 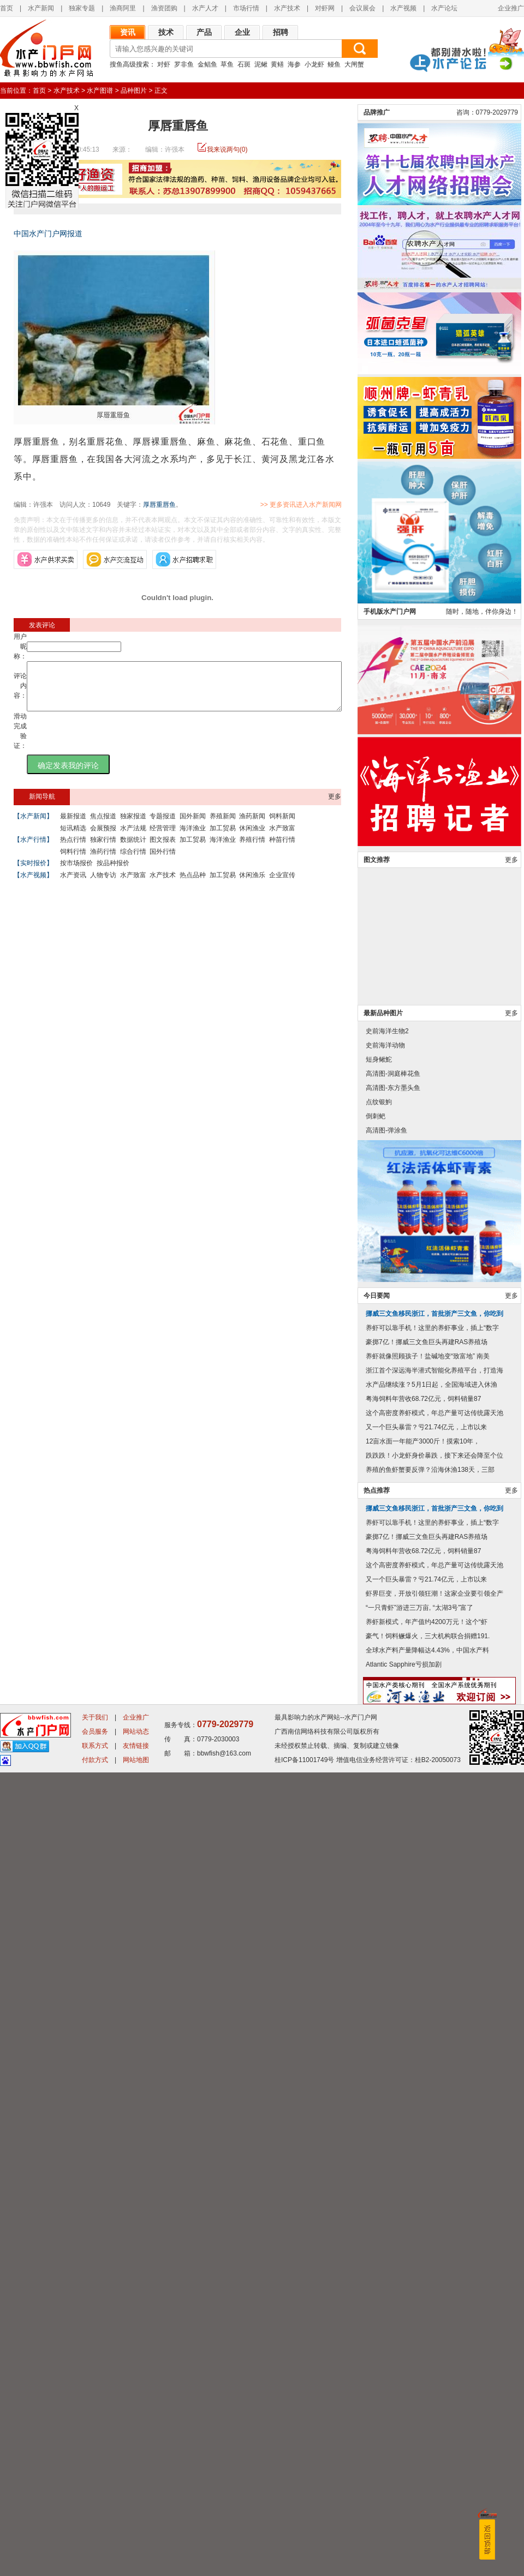 What do you see at coordinates (403, 8) in the screenshot?
I see `水产视频` at bounding box center [403, 8].